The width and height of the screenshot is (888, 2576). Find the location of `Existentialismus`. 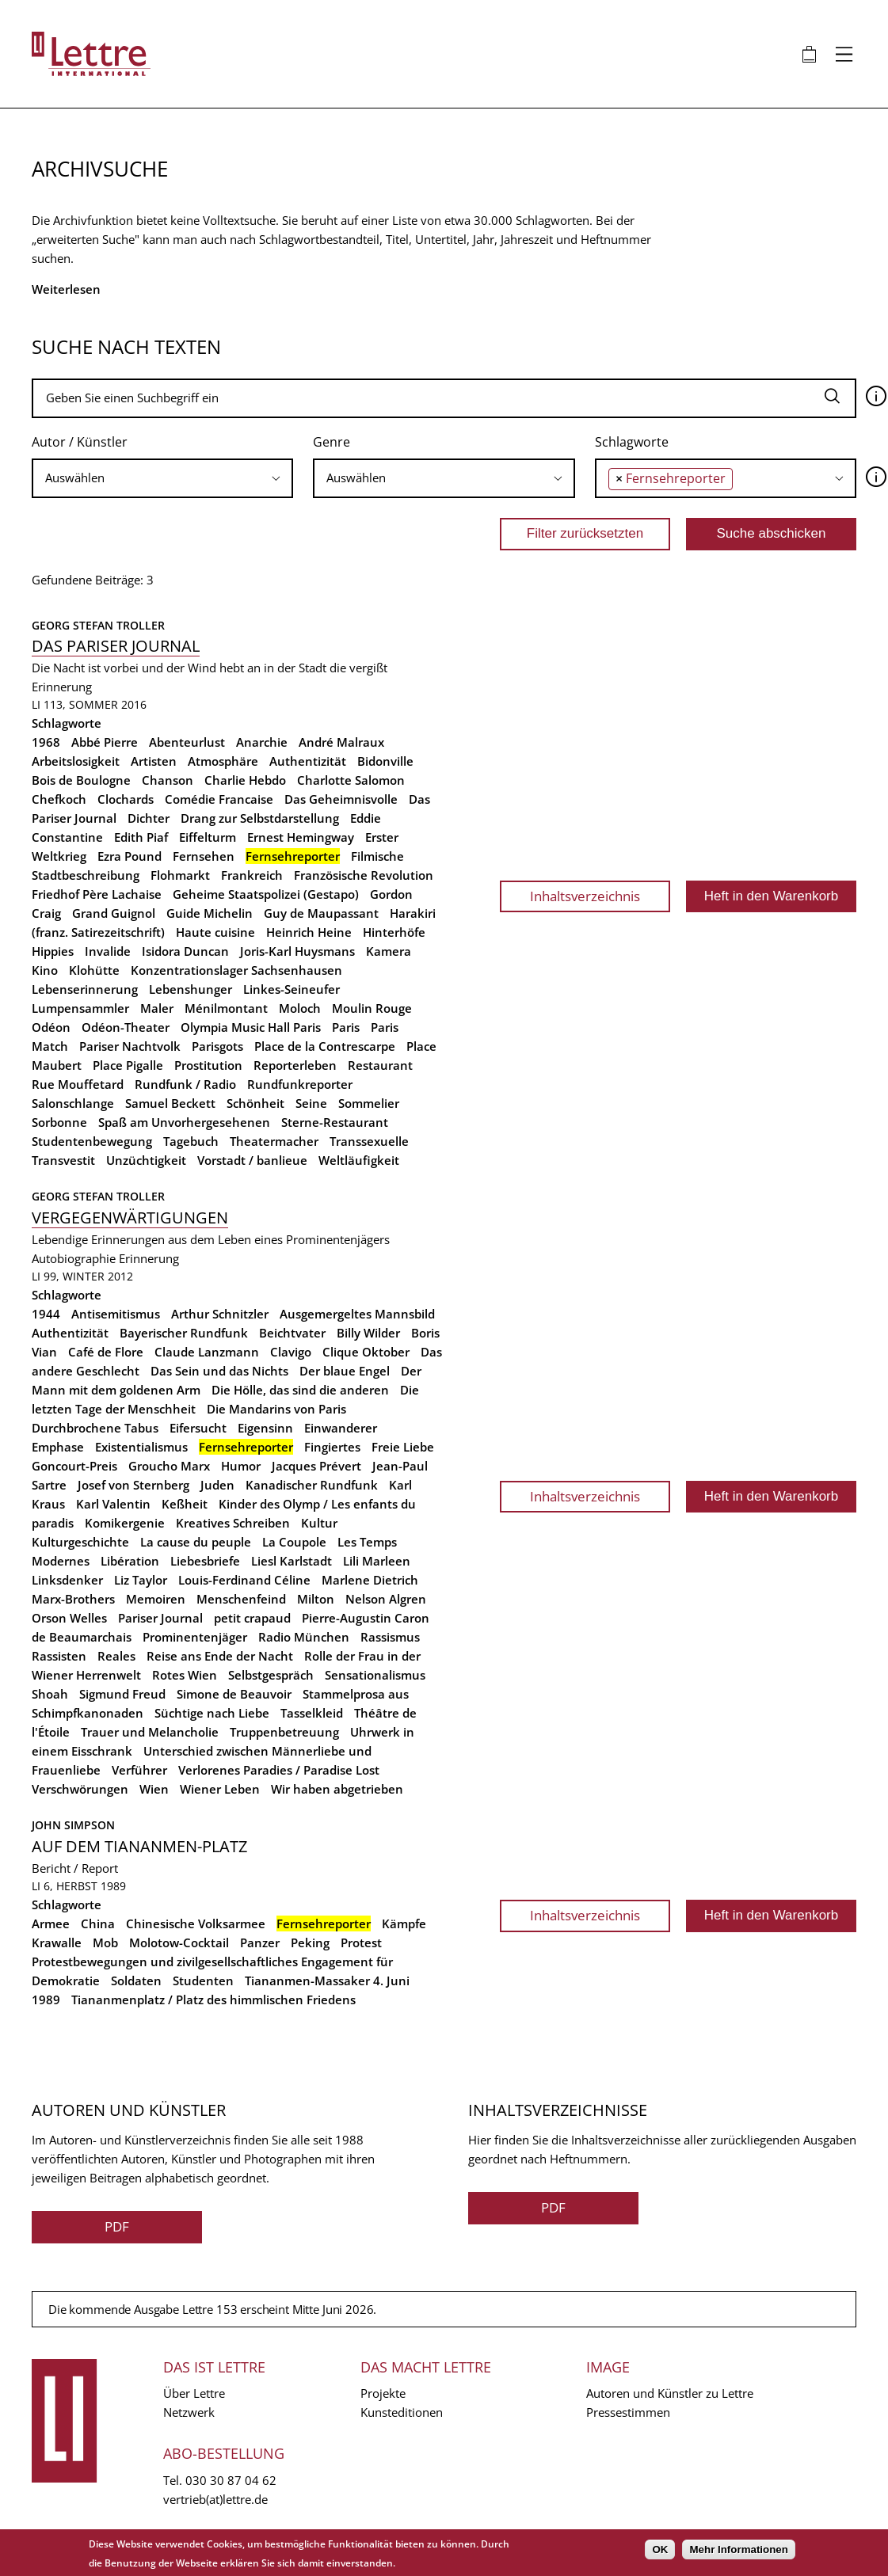

Existentialismus is located at coordinates (141, 1447).